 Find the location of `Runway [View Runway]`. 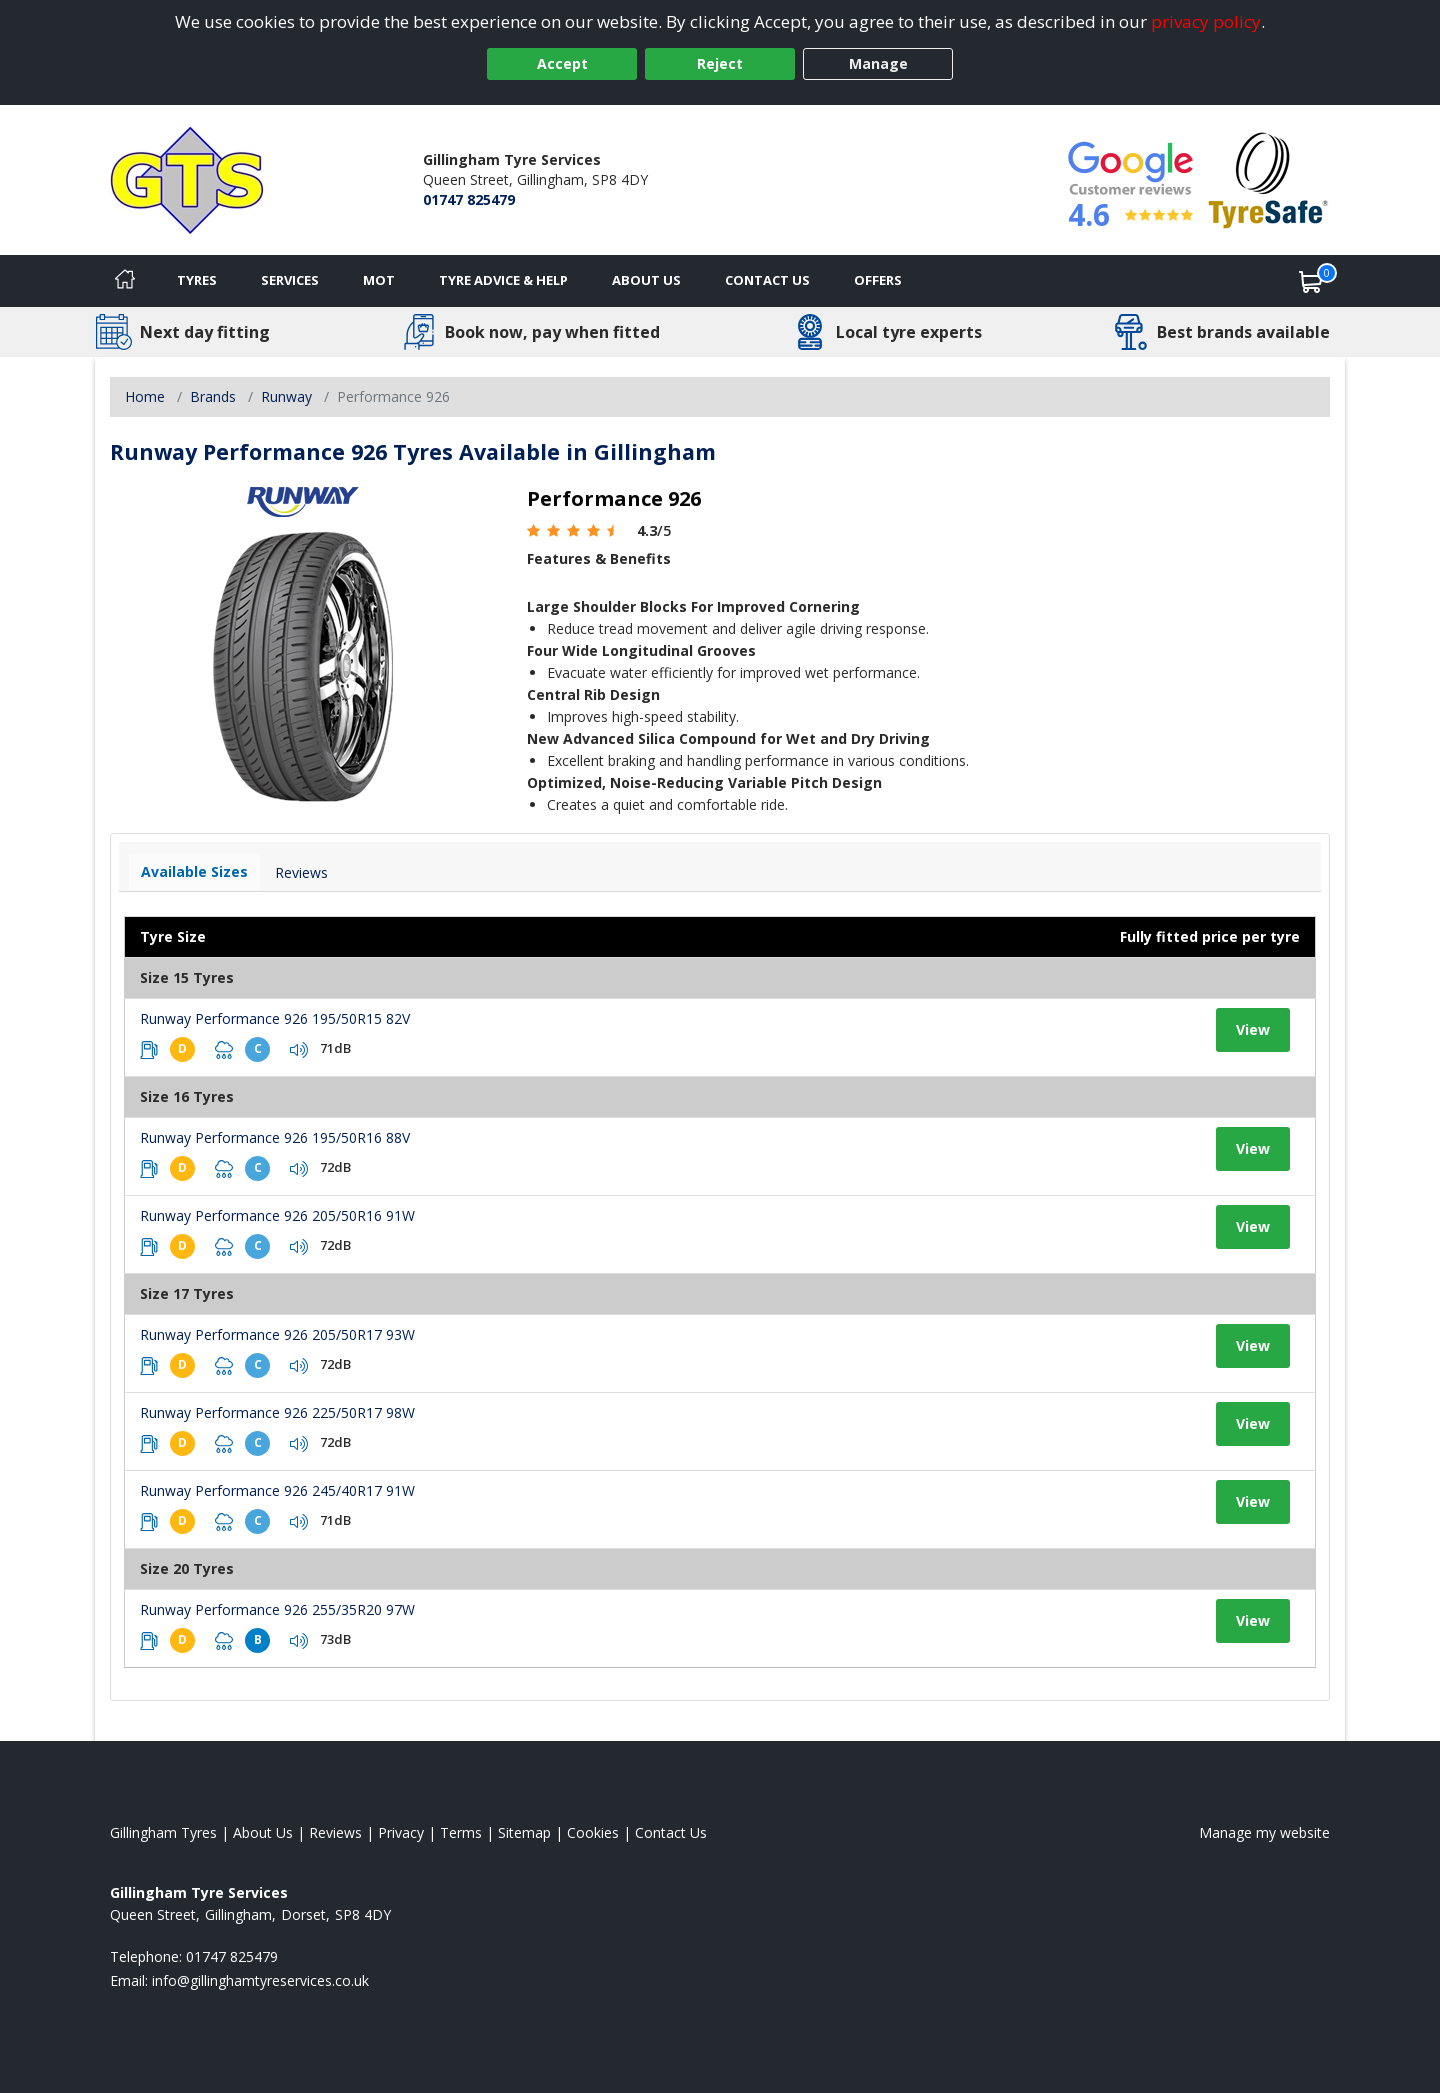

Runway [View Runway] is located at coordinates (286, 396).